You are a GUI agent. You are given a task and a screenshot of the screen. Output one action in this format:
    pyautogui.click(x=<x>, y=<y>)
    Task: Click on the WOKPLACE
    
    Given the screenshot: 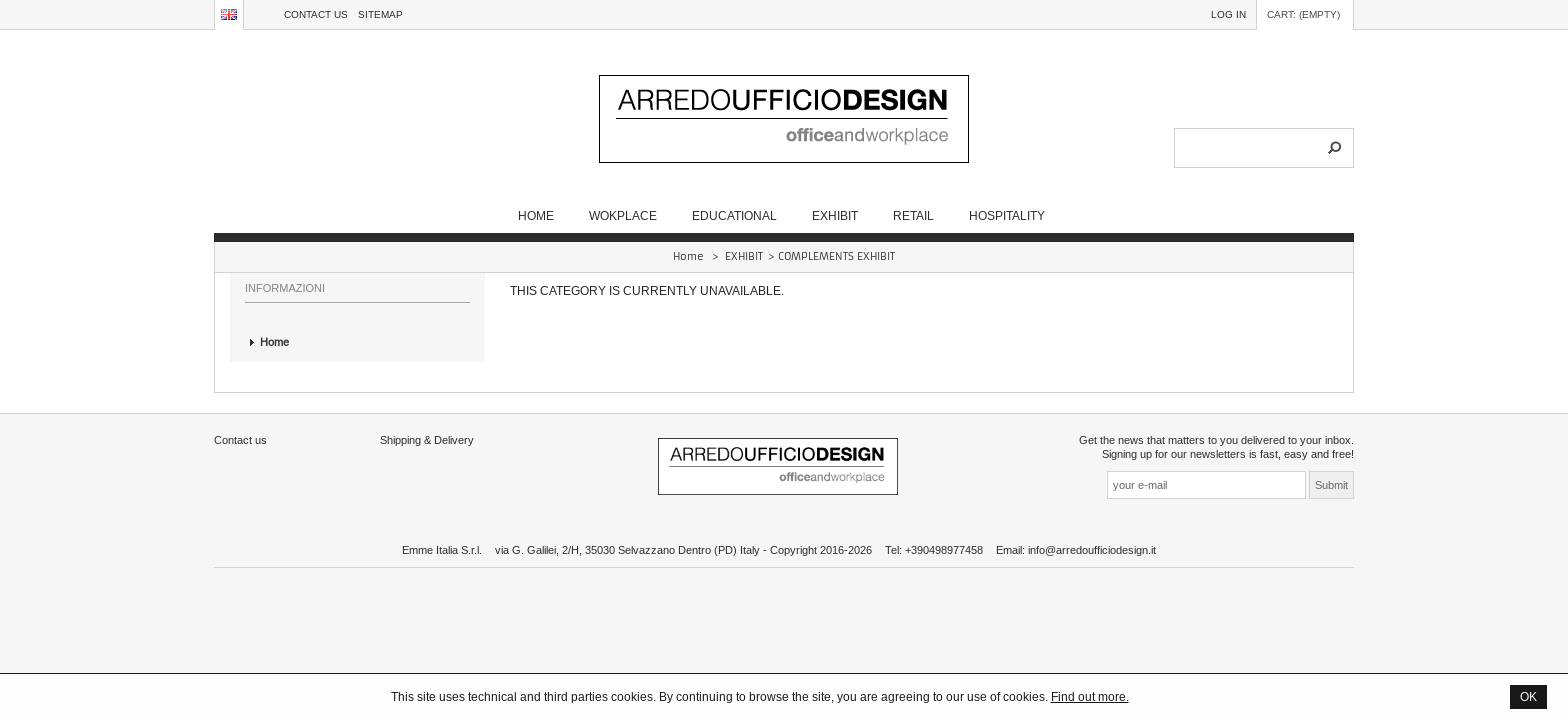 What is the action you would take?
    pyautogui.click(x=623, y=215)
    